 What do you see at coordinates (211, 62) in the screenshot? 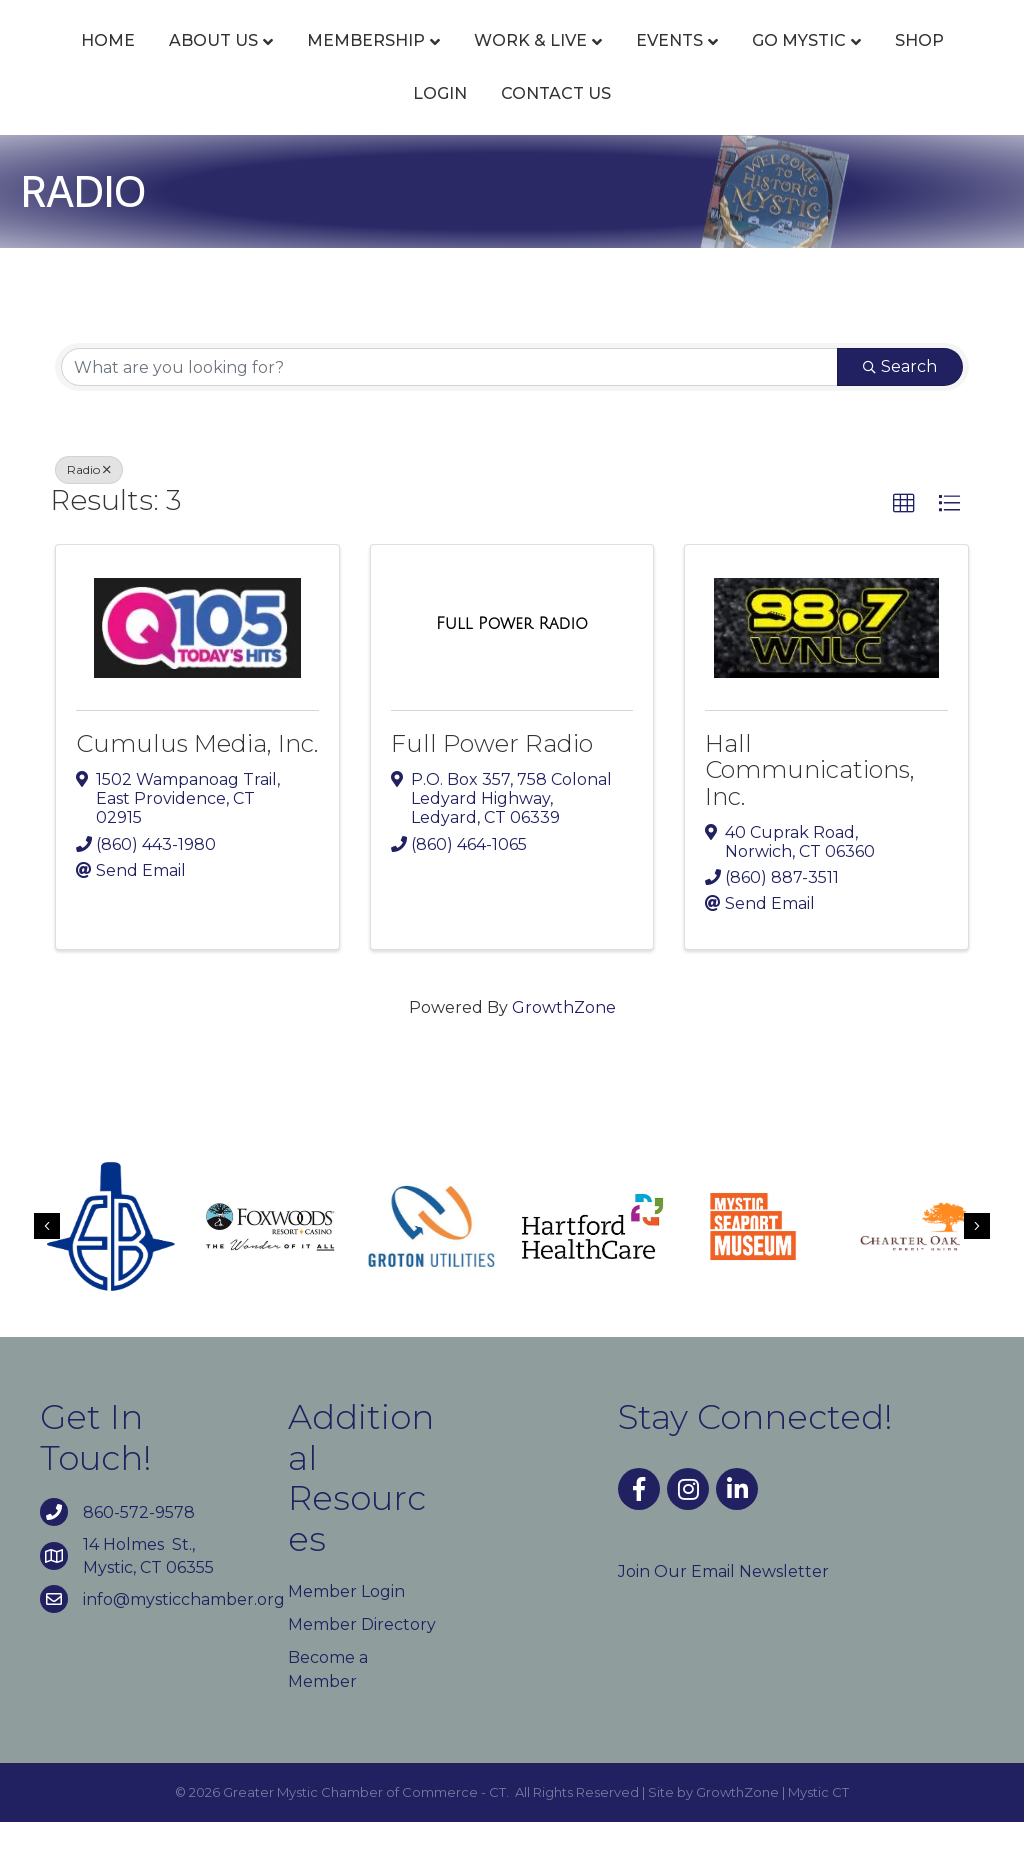
I see `About Us` at bounding box center [211, 62].